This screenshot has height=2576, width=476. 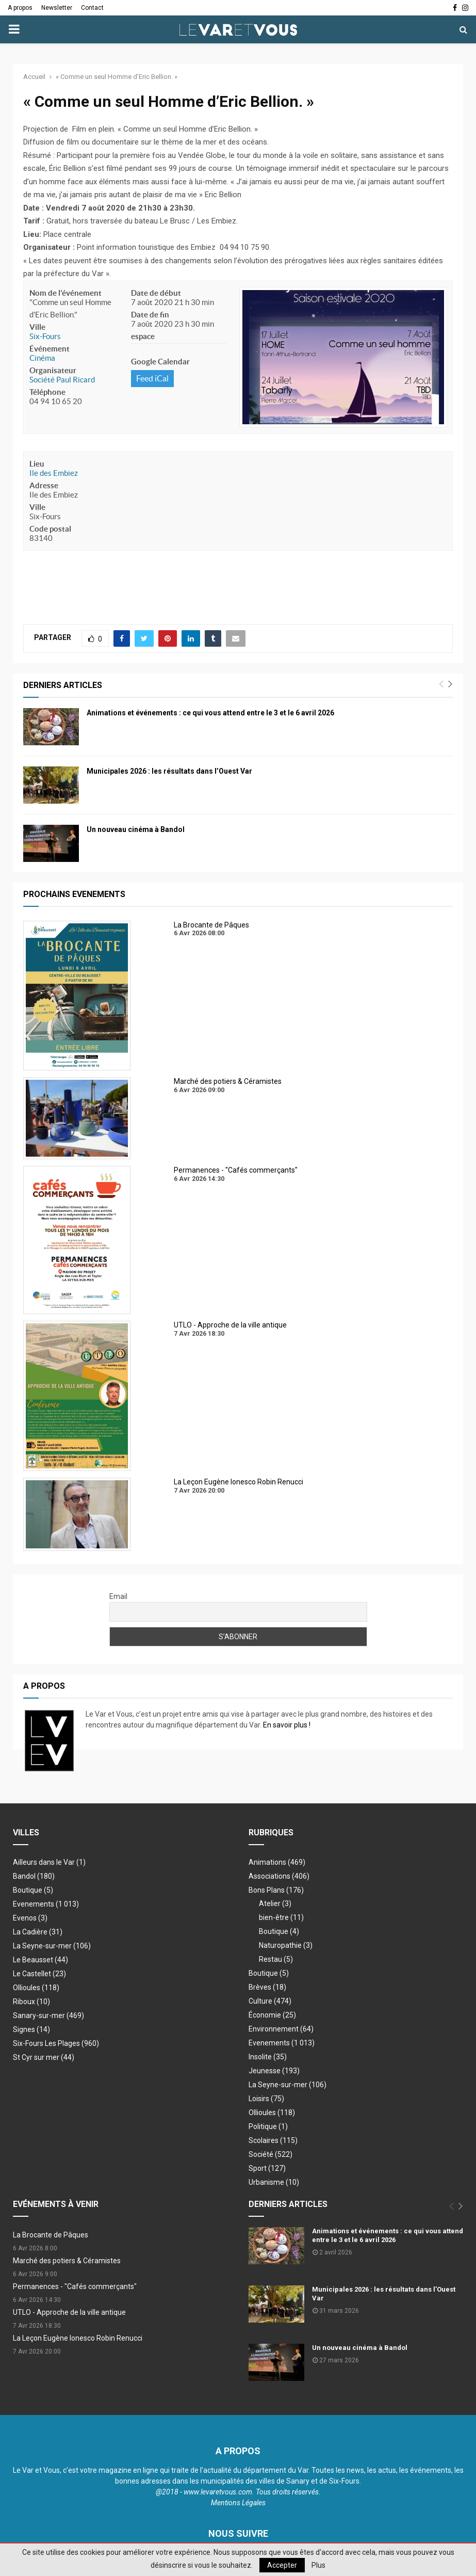 I want to click on La Cadière, so click(x=37, y=1932).